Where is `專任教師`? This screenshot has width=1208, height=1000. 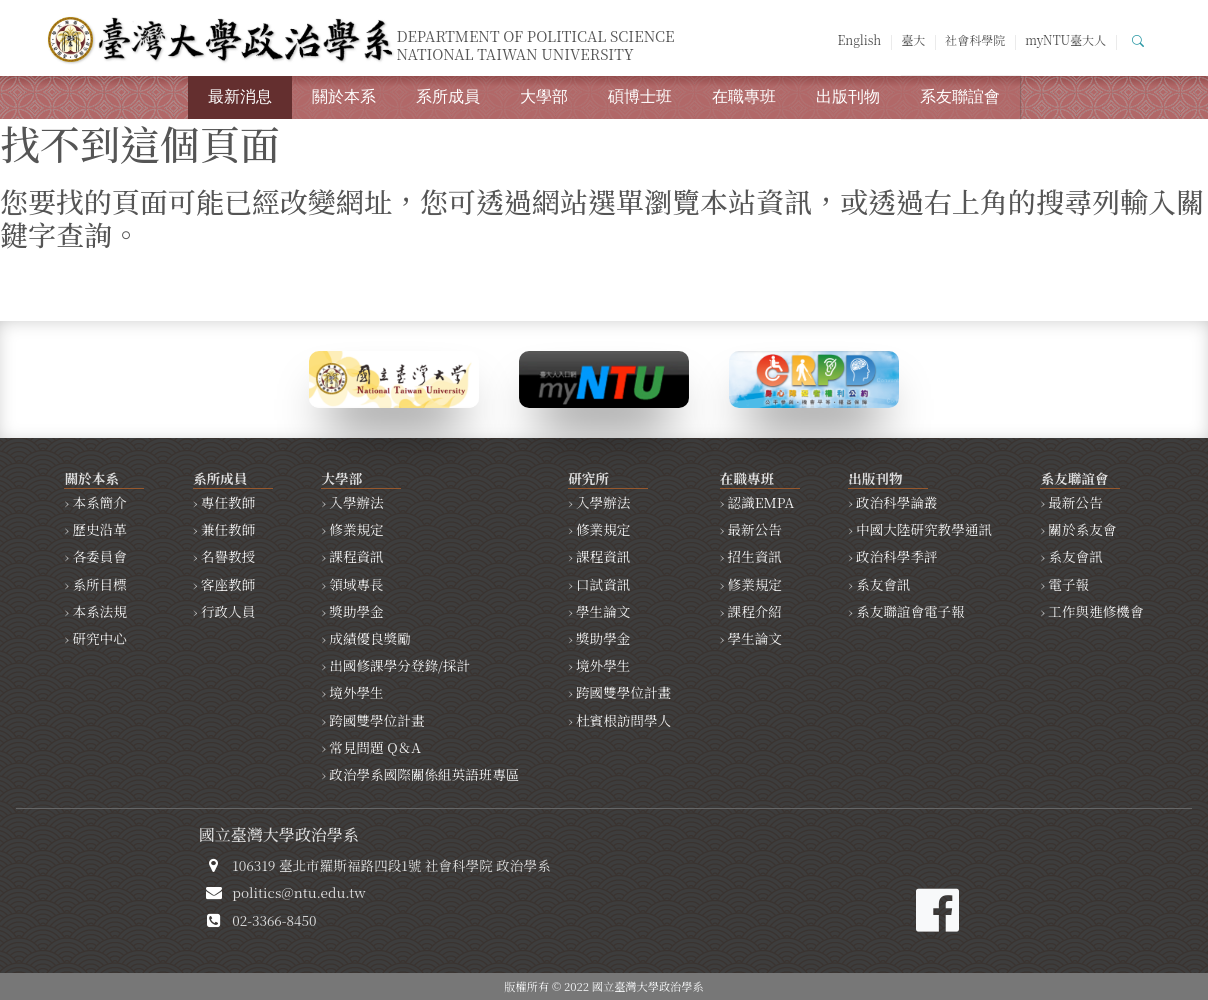 專任教師 is located at coordinates (228, 502).